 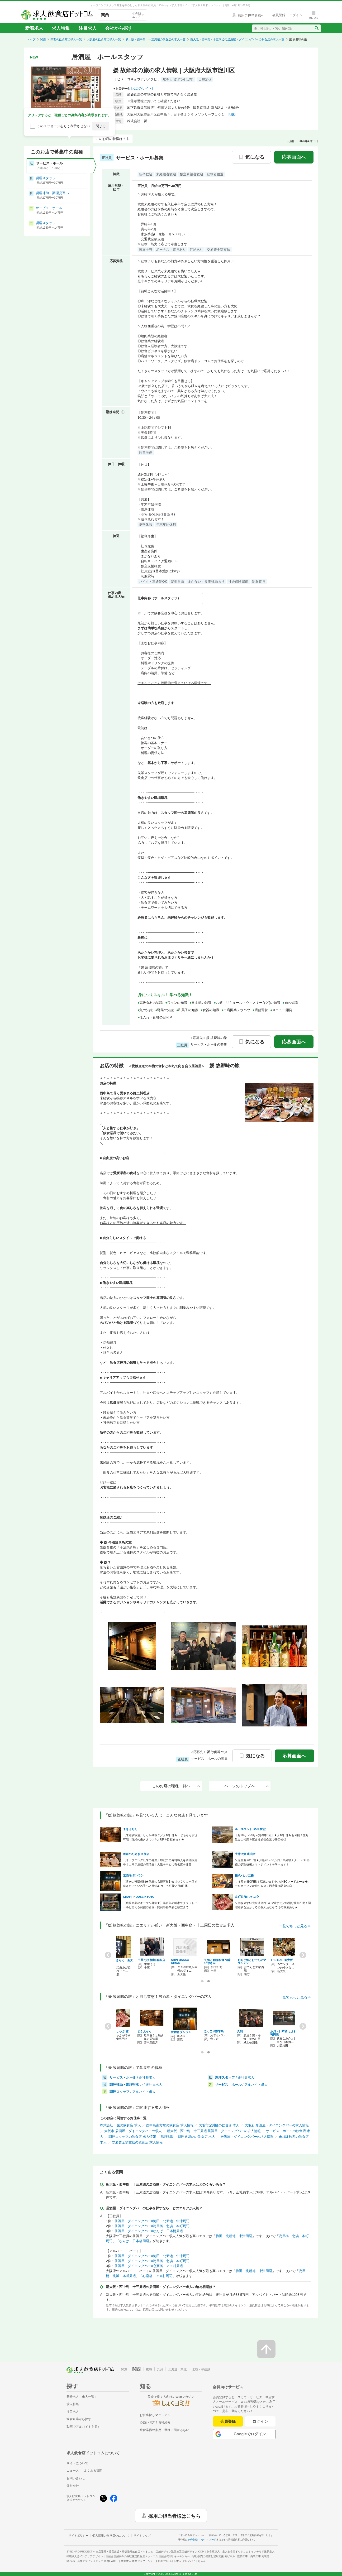 What do you see at coordinates (214, 2131) in the screenshot?
I see `新大阪・西中島・十三周辺 居酒屋・ダイニングバーの求人情報` at bounding box center [214, 2131].